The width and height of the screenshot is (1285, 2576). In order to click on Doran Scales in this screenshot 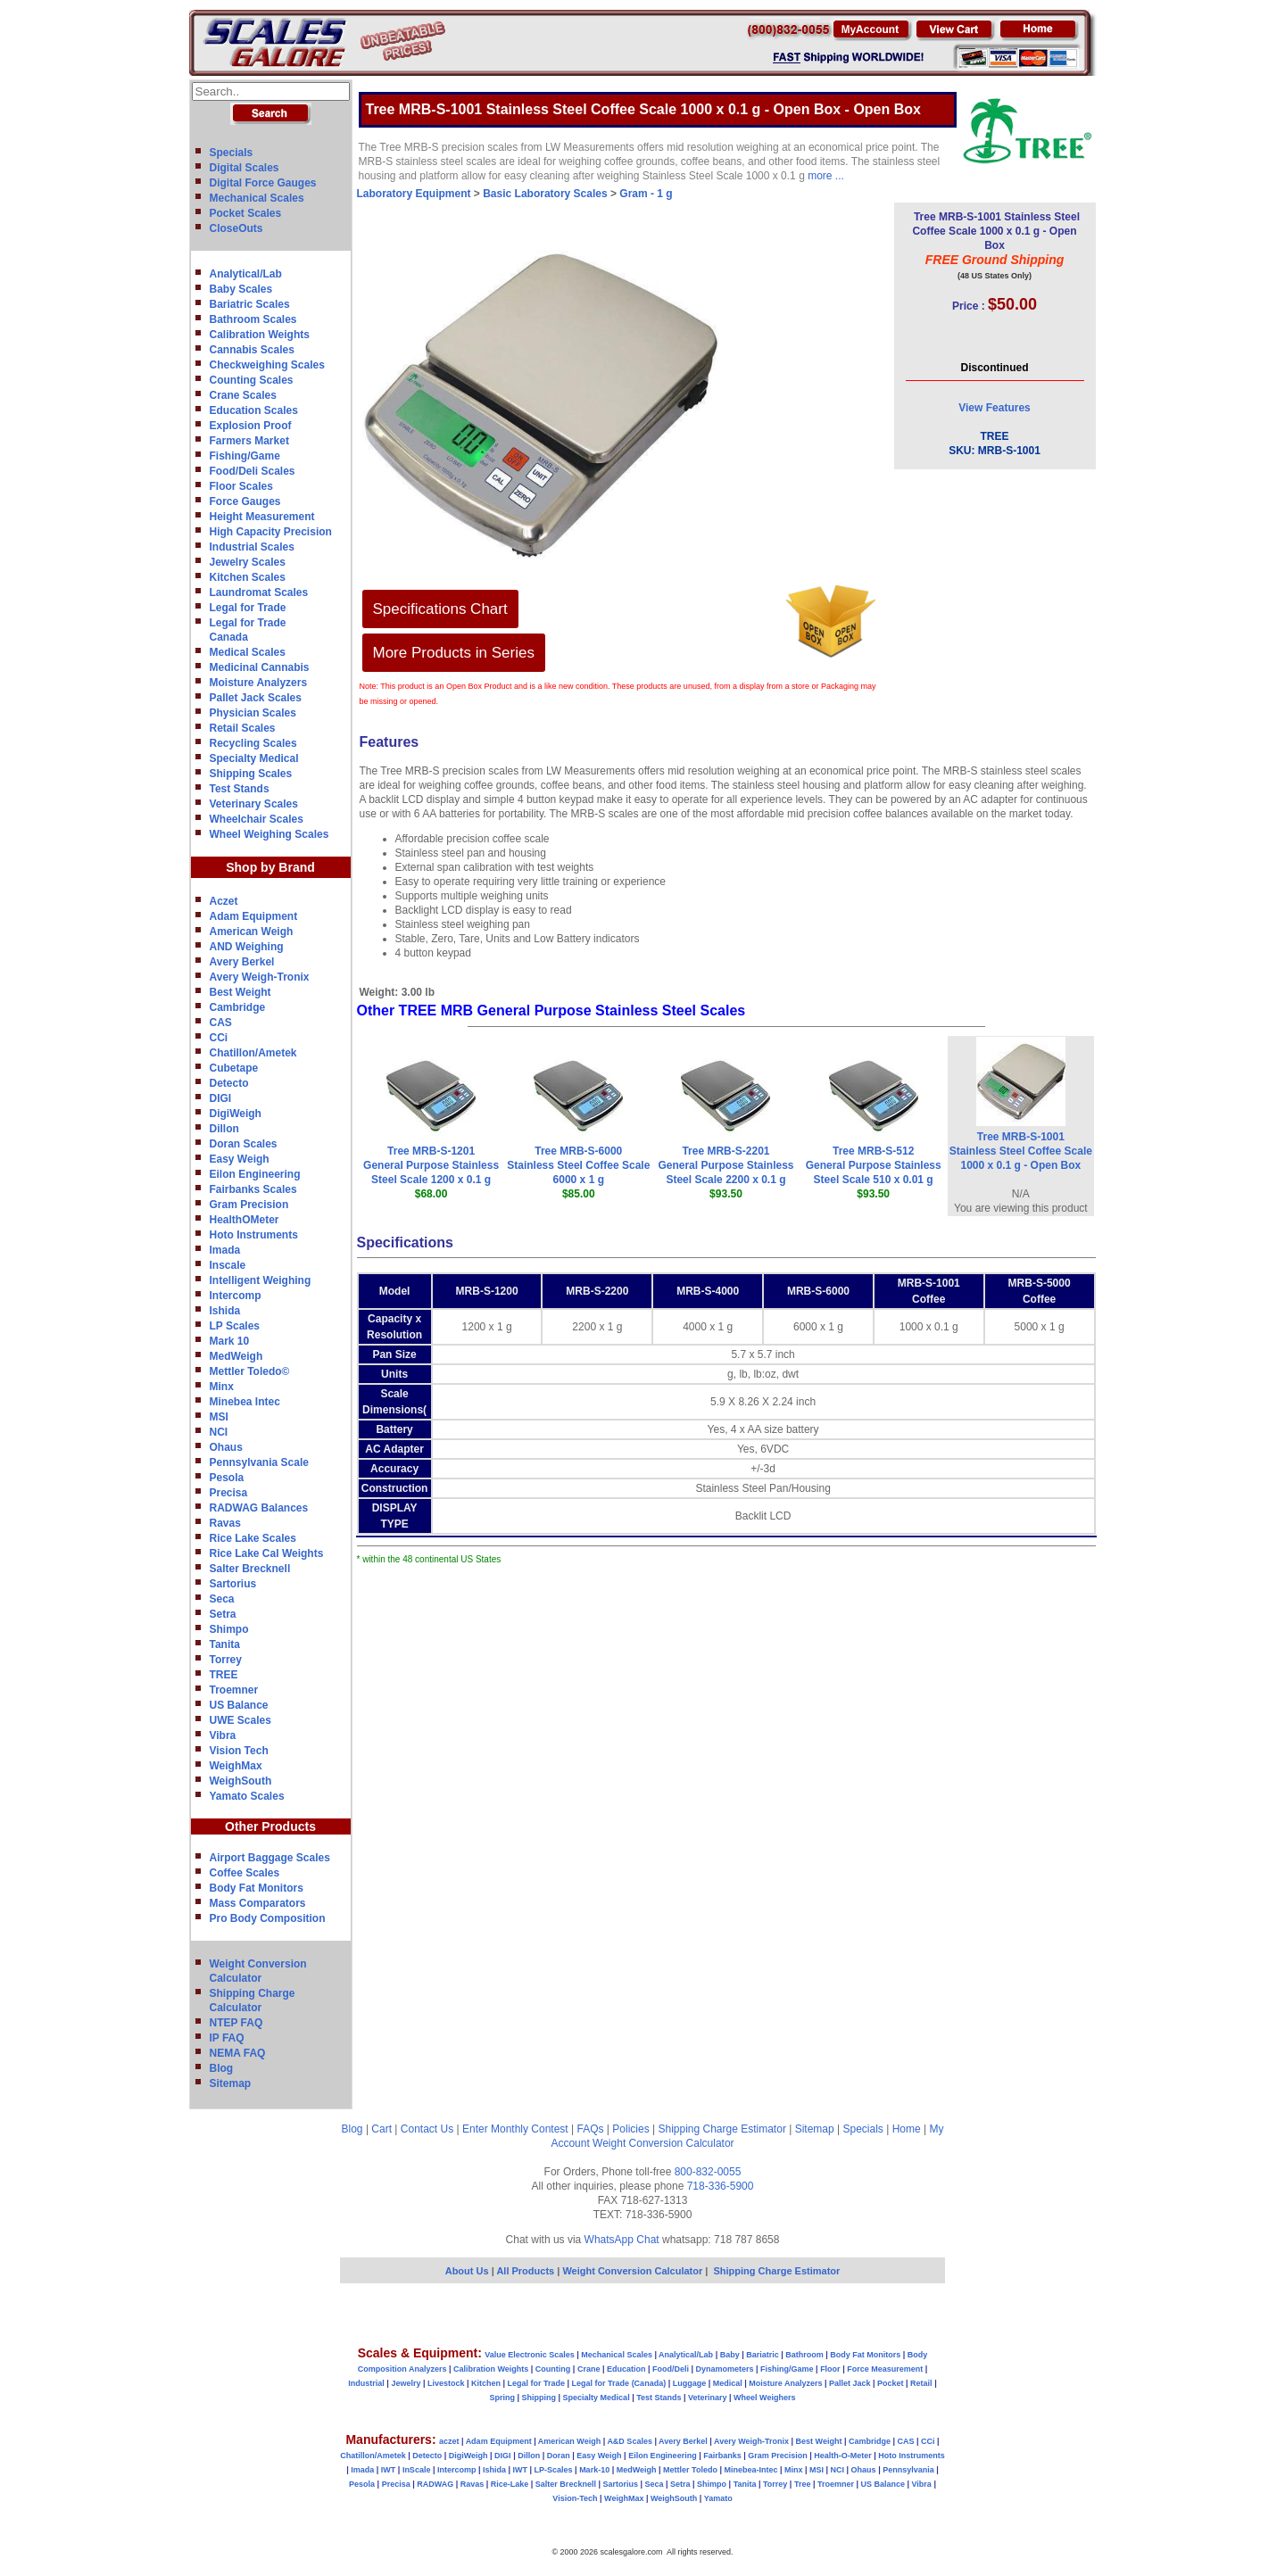, I will do `click(244, 1144)`.